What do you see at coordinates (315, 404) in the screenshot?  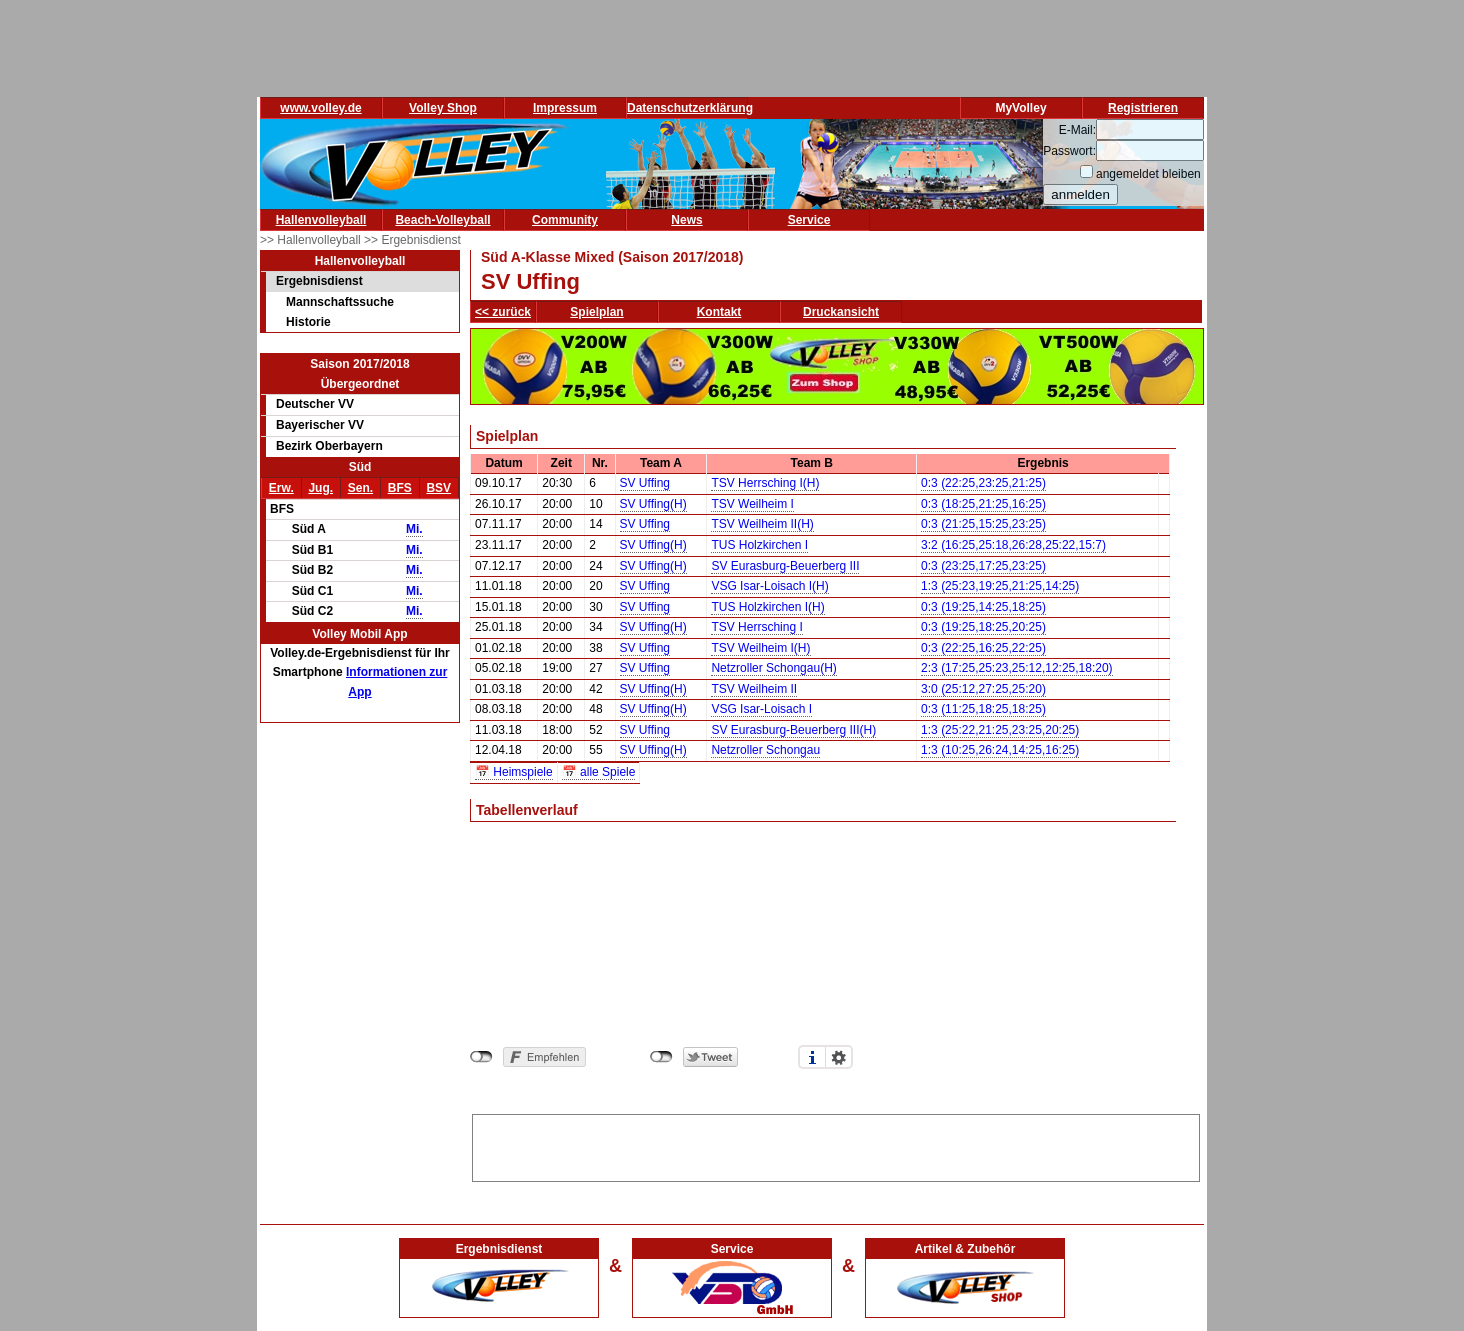 I see `Deutscher VV` at bounding box center [315, 404].